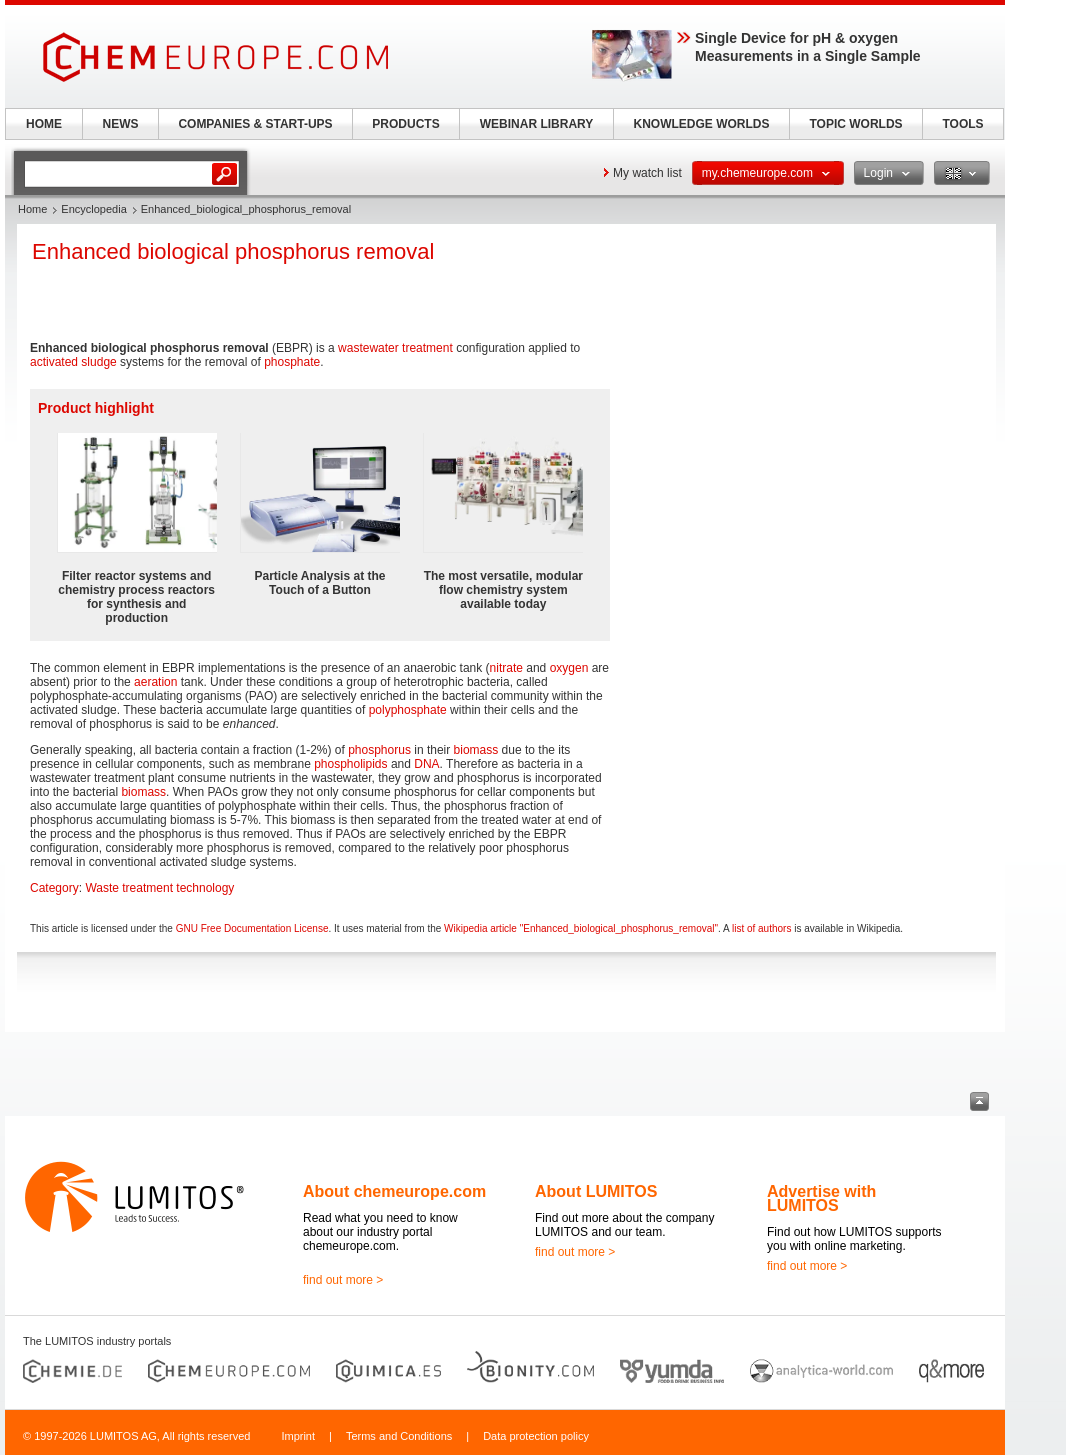 The width and height of the screenshot is (1066, 1455). Describe the element at coordinates (54, 888) in the screenshot. I see `Category` at that location.